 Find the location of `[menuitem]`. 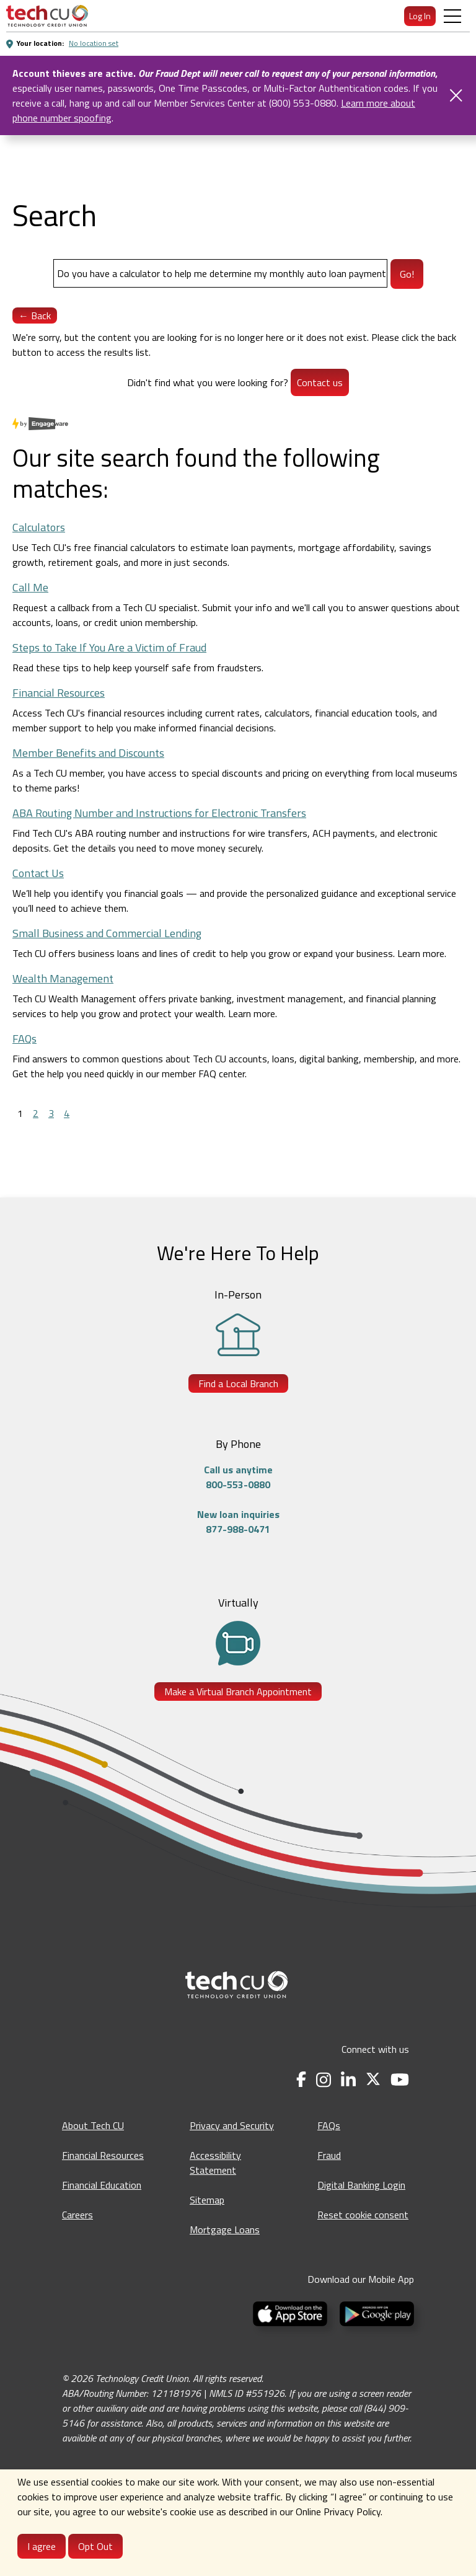

[menuitem] is located at coordinates (47, 16).